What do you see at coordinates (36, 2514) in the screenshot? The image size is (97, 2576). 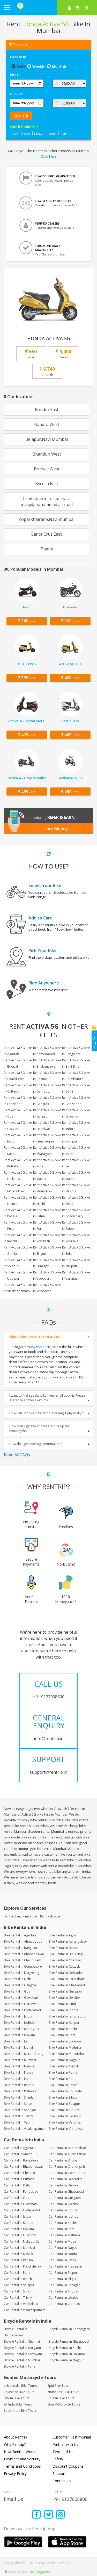 I see `[Find us on facebook]` at bounding box center [36, 2514].